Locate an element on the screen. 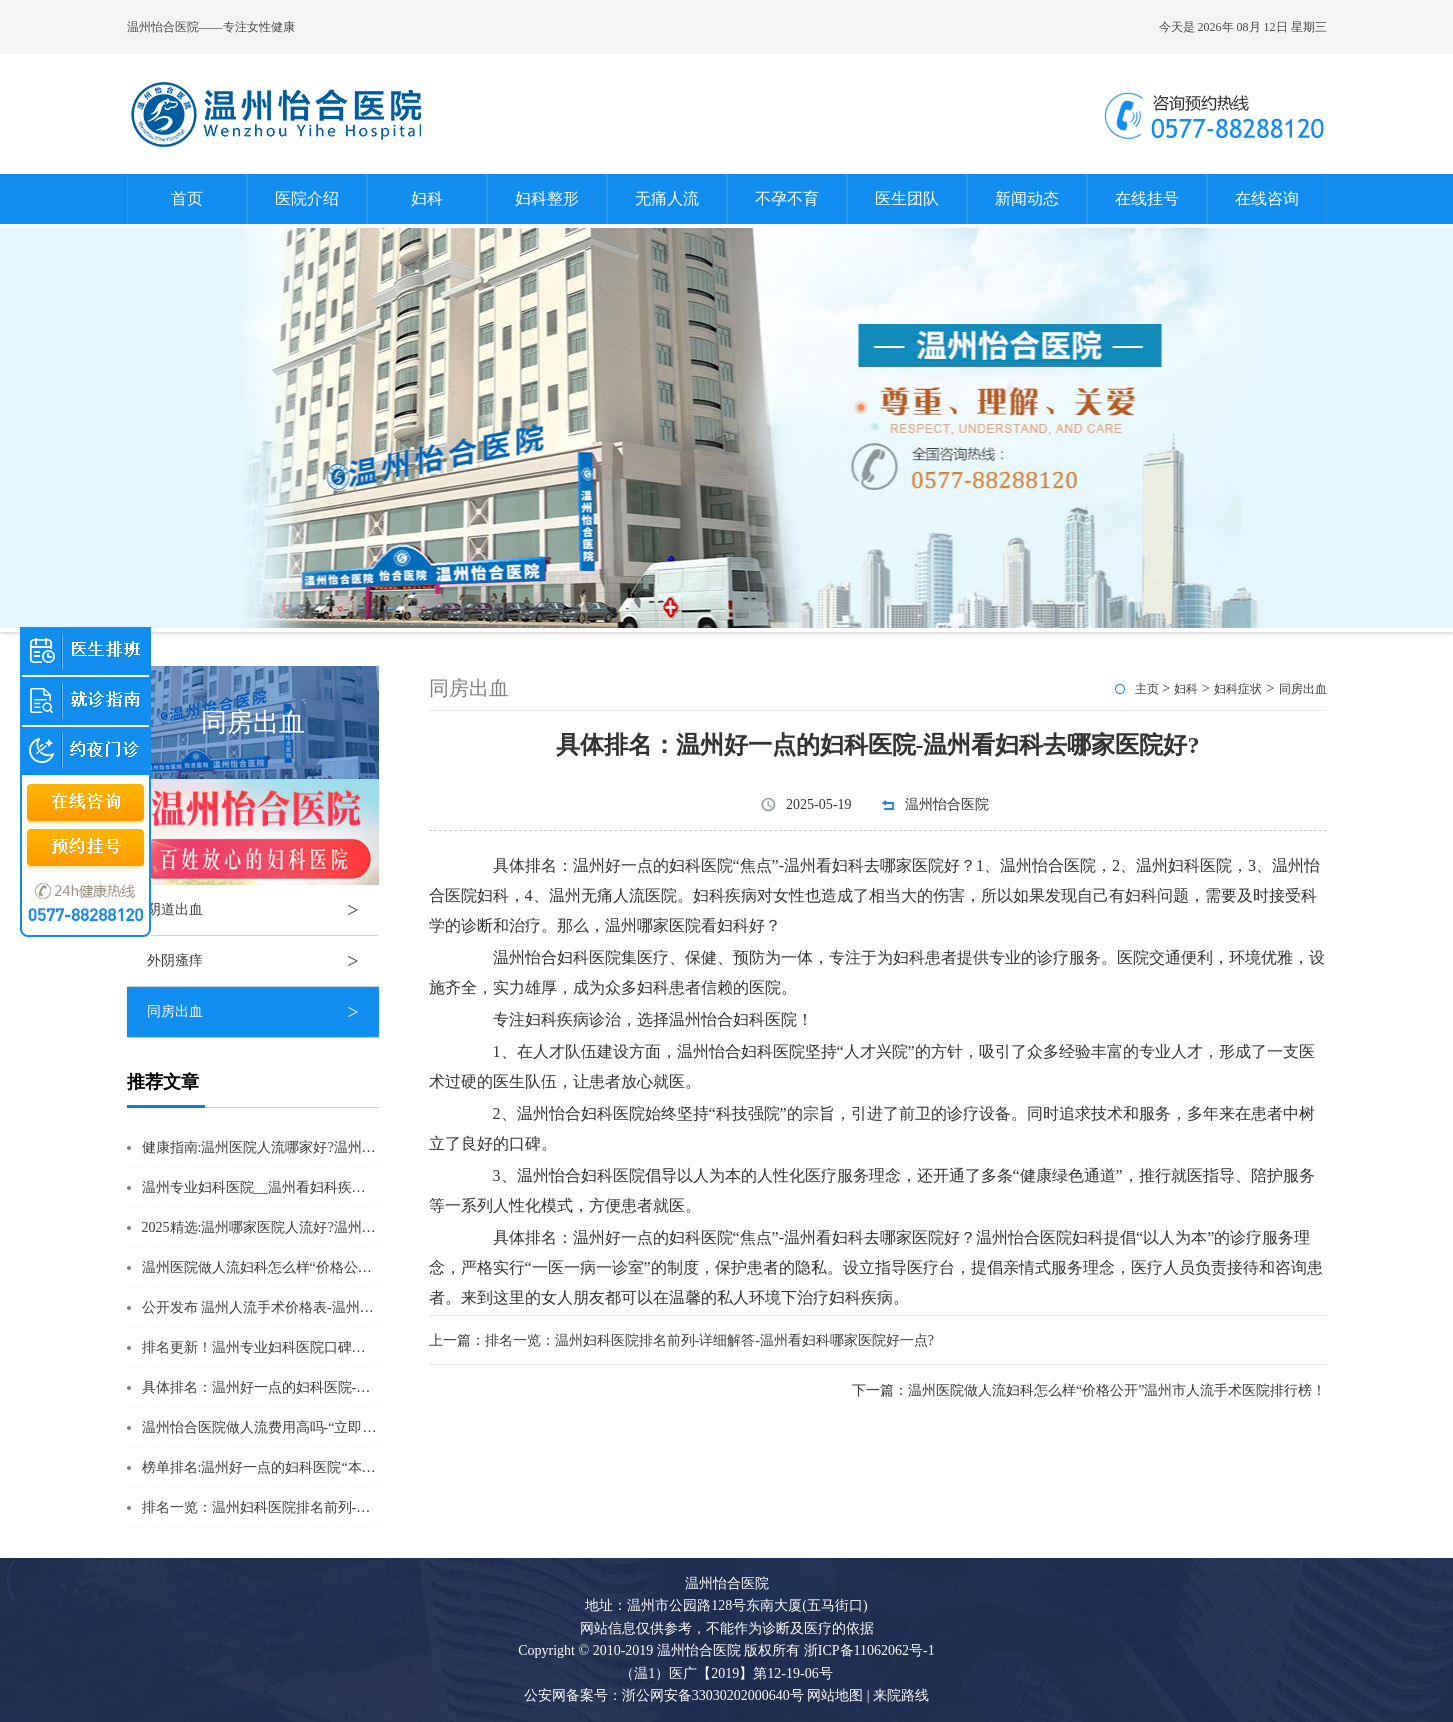 The image size is (1453, 1722). 在线挂号 is located at coordinates (1147, 198).